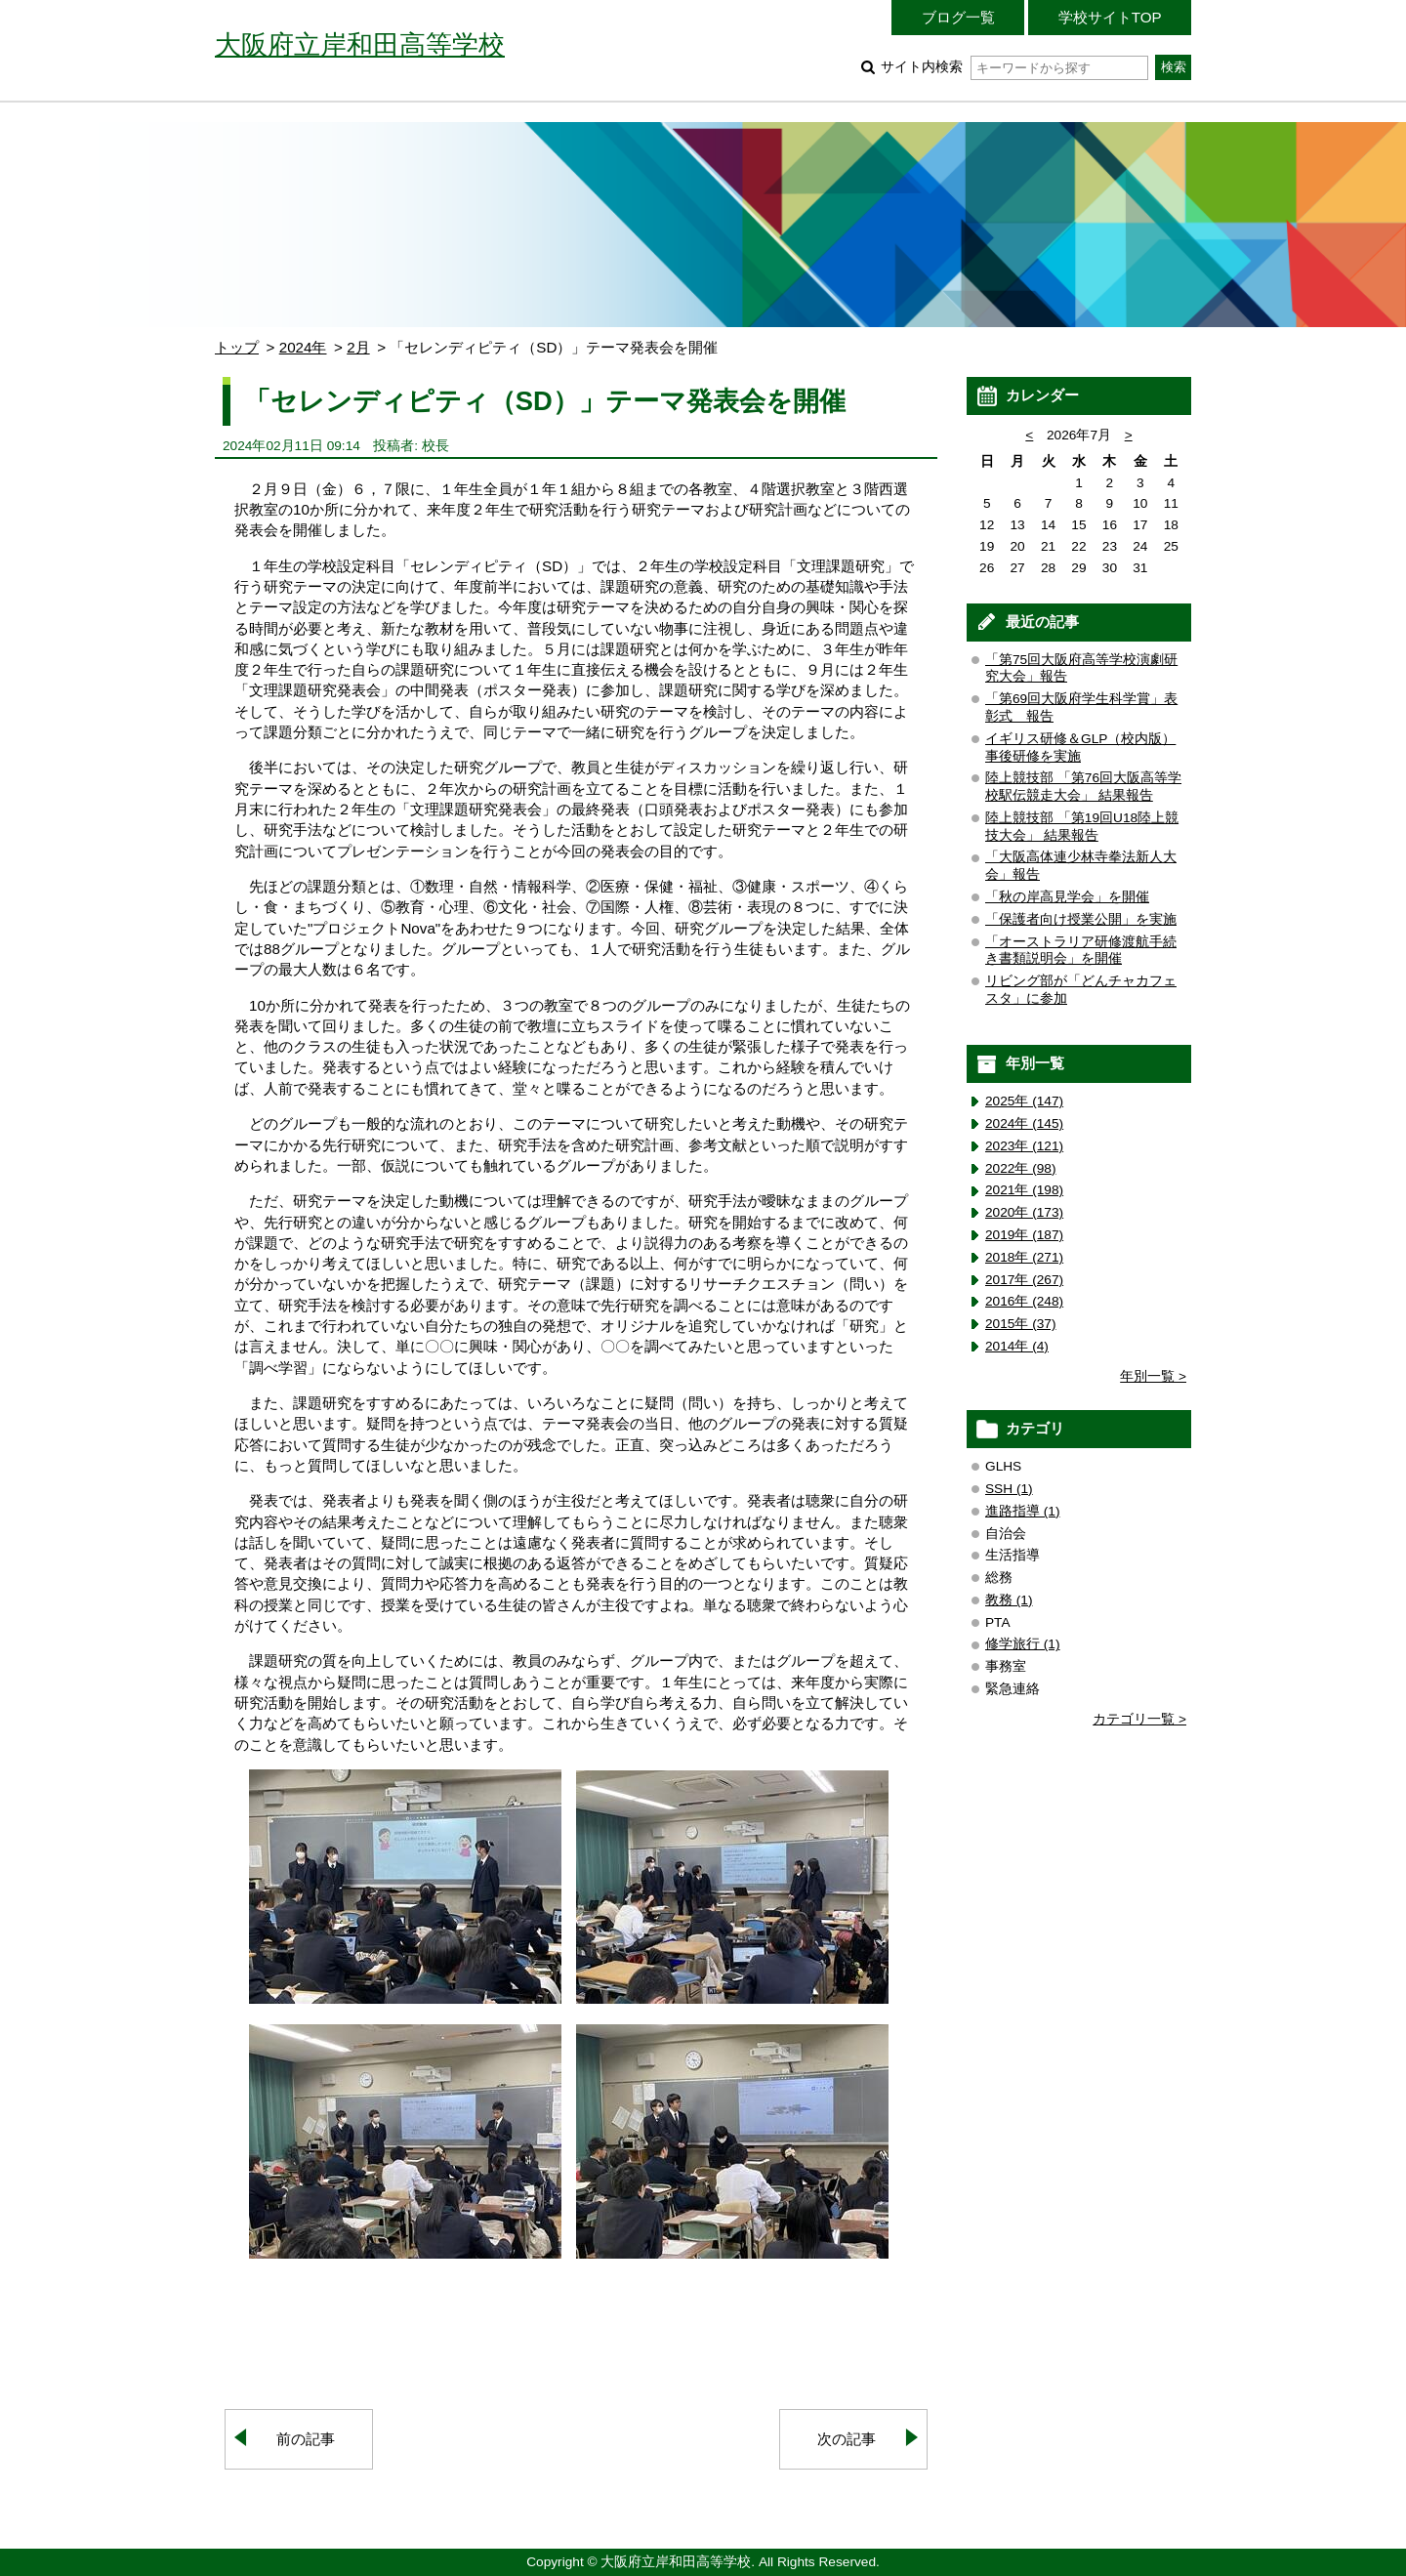 Image resolution: width=1406 pixels, height=2576 pixels. What do you see at coordinates (305, 2439) in the screenshot?
I see `前の記事` at bounding box center [305, 2439].